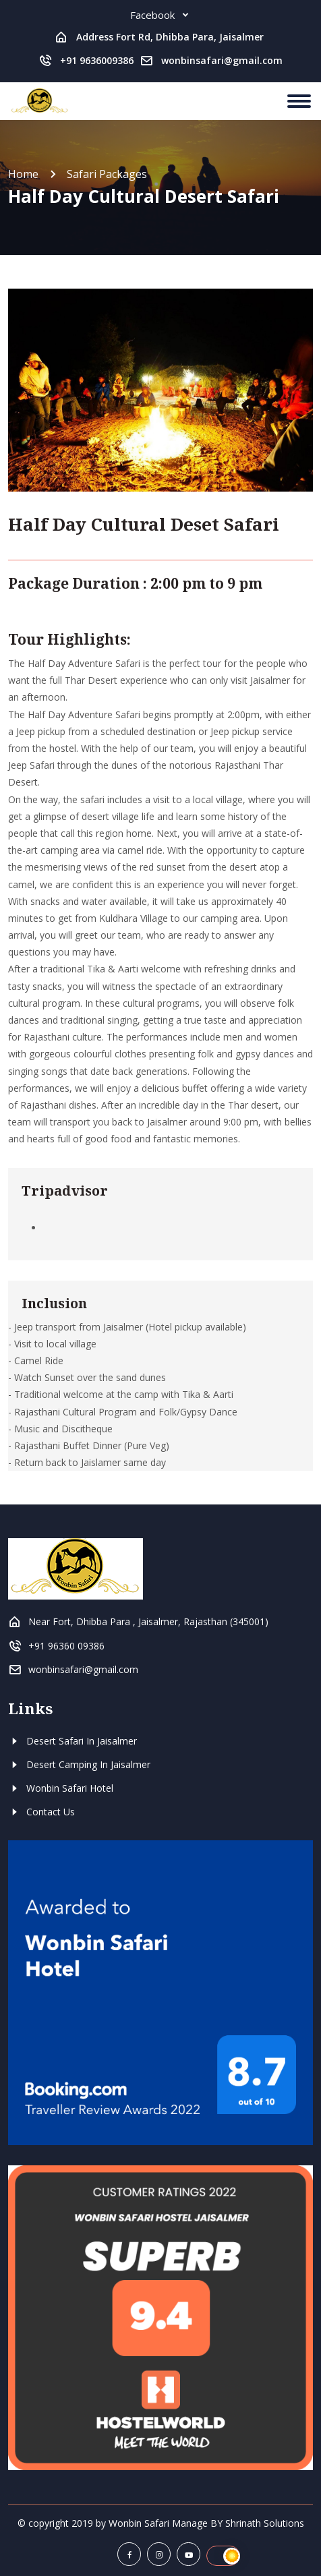 The width and height of the screenshot is (321, 2576). What do you see at coordinates (72, 1740) in the screenshot?
I see `Desert Safari In Jaisalmer` at bounding box center [72, 1740].